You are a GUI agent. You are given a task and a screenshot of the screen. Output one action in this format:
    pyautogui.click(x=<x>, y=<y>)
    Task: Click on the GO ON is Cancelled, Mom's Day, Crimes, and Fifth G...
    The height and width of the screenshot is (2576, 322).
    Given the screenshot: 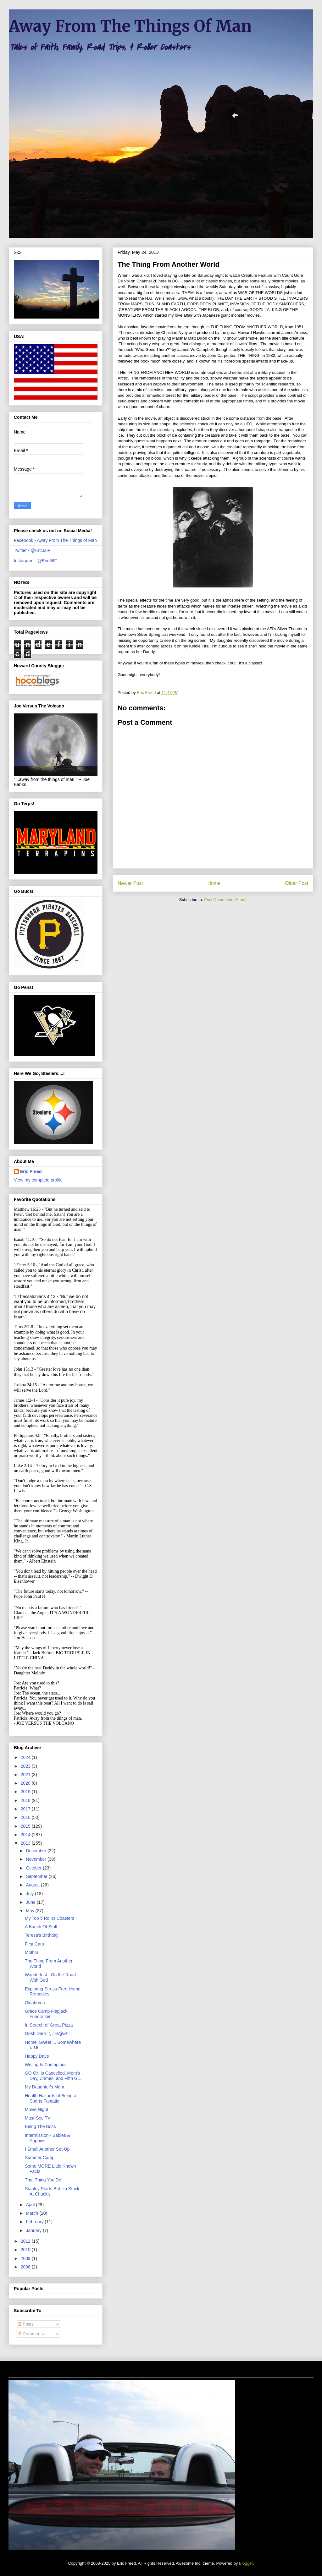 What is the action you would take?
    pyautogui.click(x=53, y=2076)
    